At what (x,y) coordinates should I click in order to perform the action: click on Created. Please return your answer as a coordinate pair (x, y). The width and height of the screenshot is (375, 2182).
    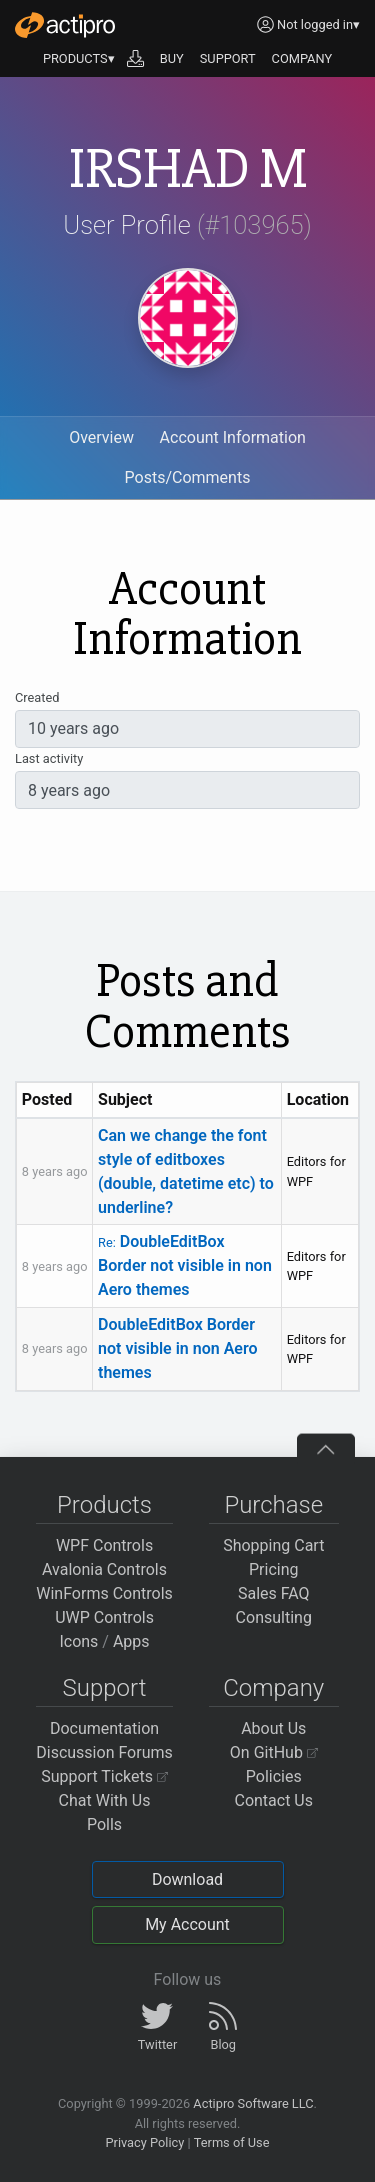
    Looking at the image, I should click on (37, 697).